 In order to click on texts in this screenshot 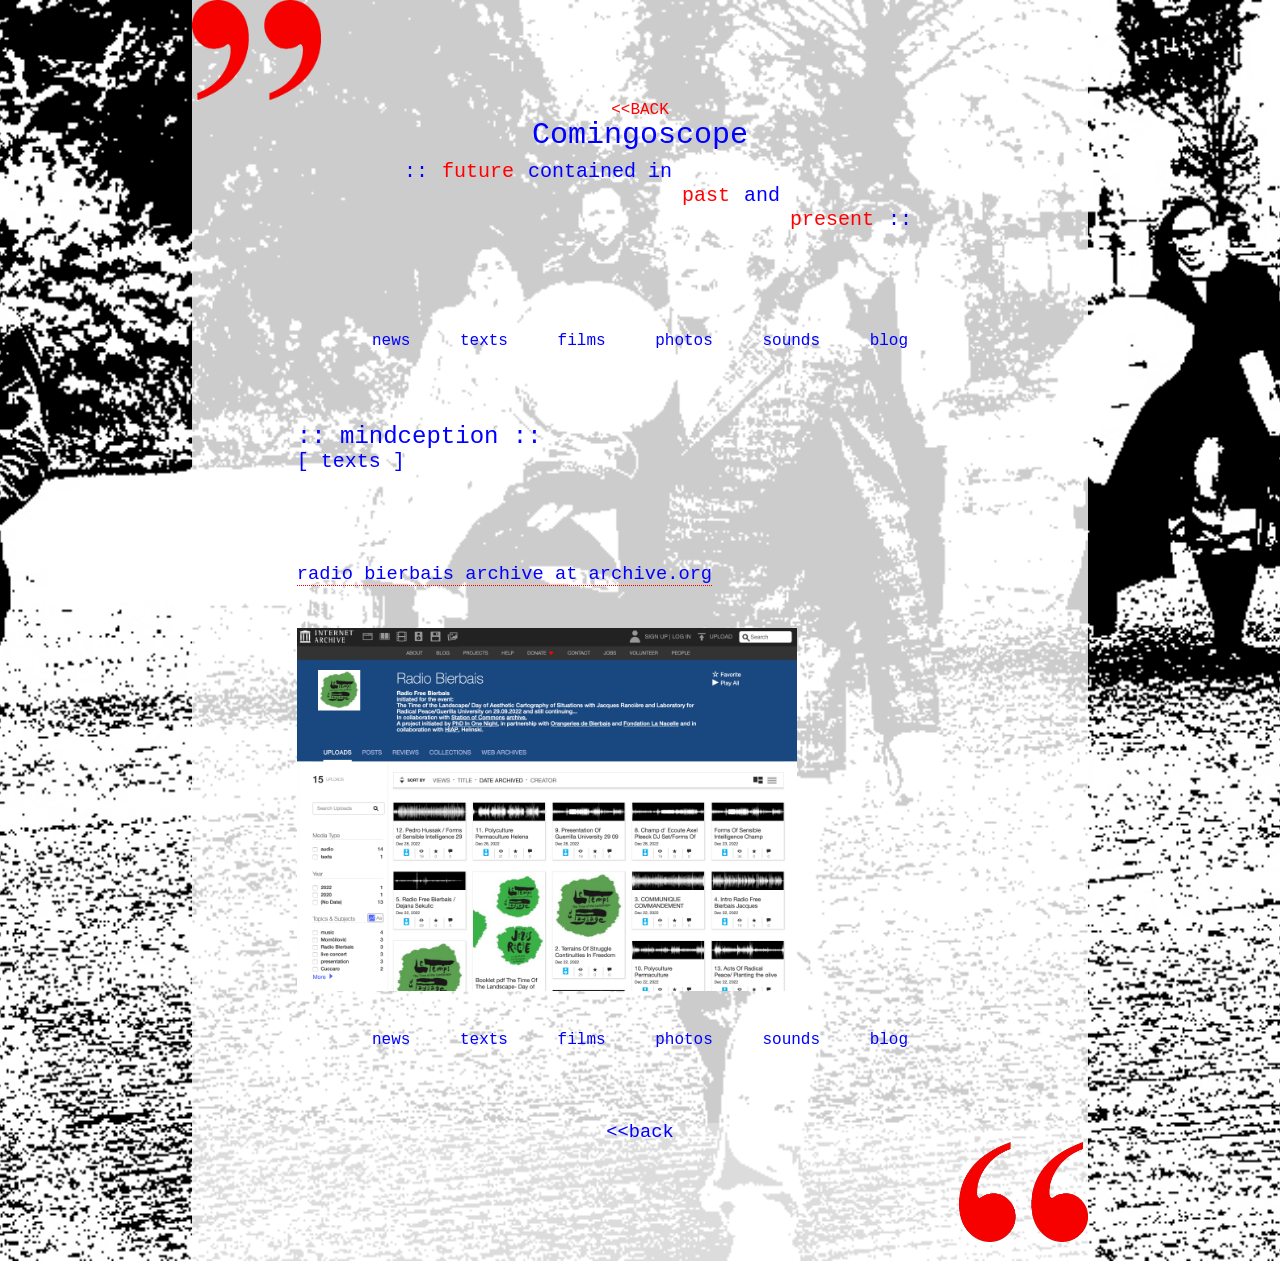, I will do `click(484, 341)`.